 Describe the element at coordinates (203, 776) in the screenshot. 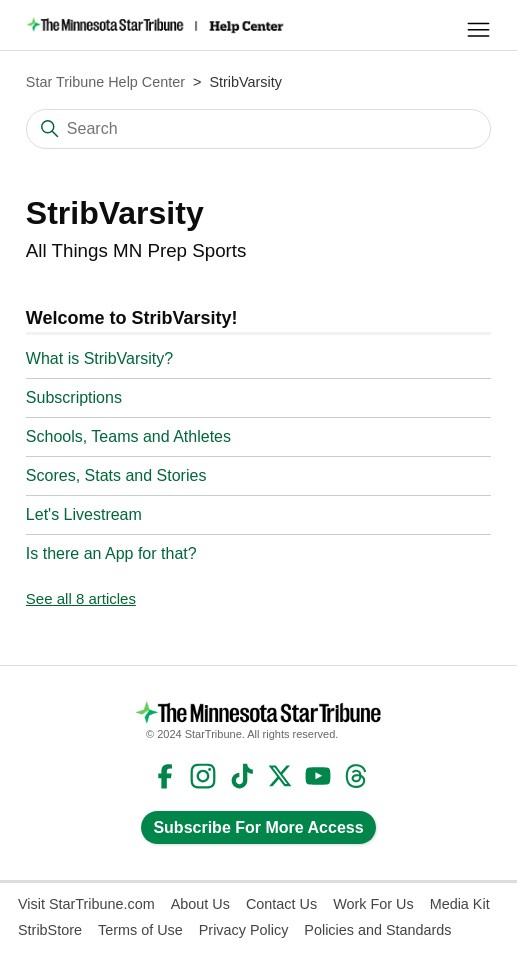

I see `Instagram` at that location.